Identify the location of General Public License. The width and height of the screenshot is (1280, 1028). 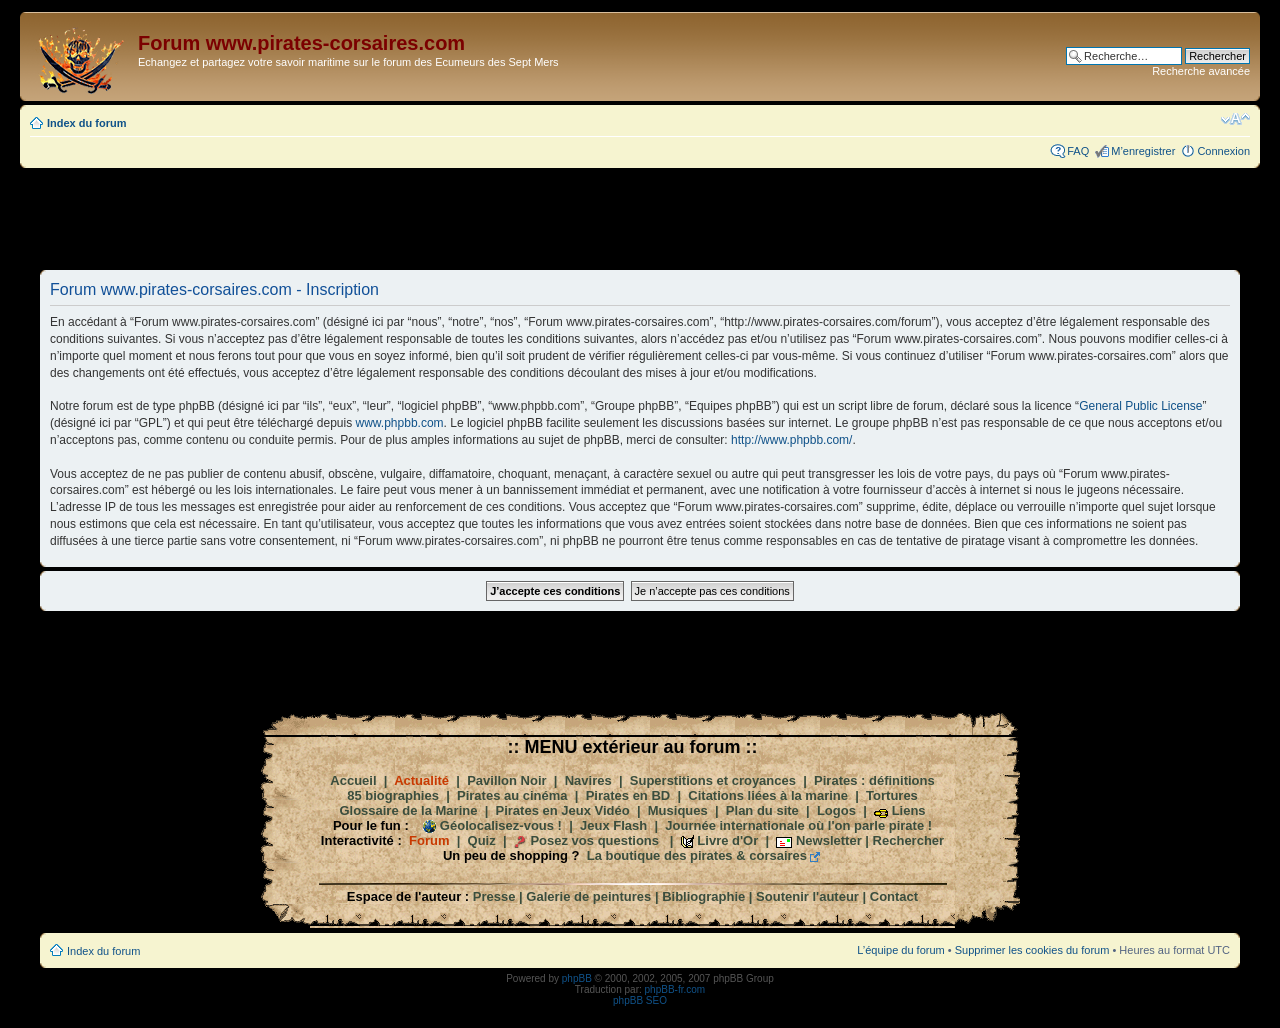
(1140, 406).